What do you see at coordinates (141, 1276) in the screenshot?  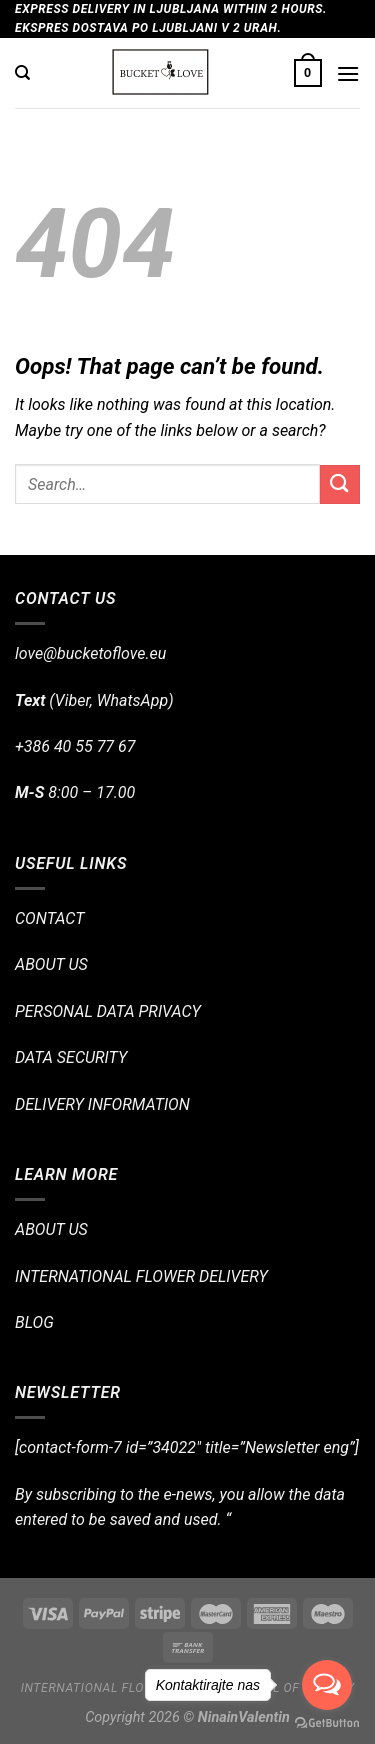 I see `INTERNATIONAL FLOWER DELIVERY` at bounding box center [141, 1276].